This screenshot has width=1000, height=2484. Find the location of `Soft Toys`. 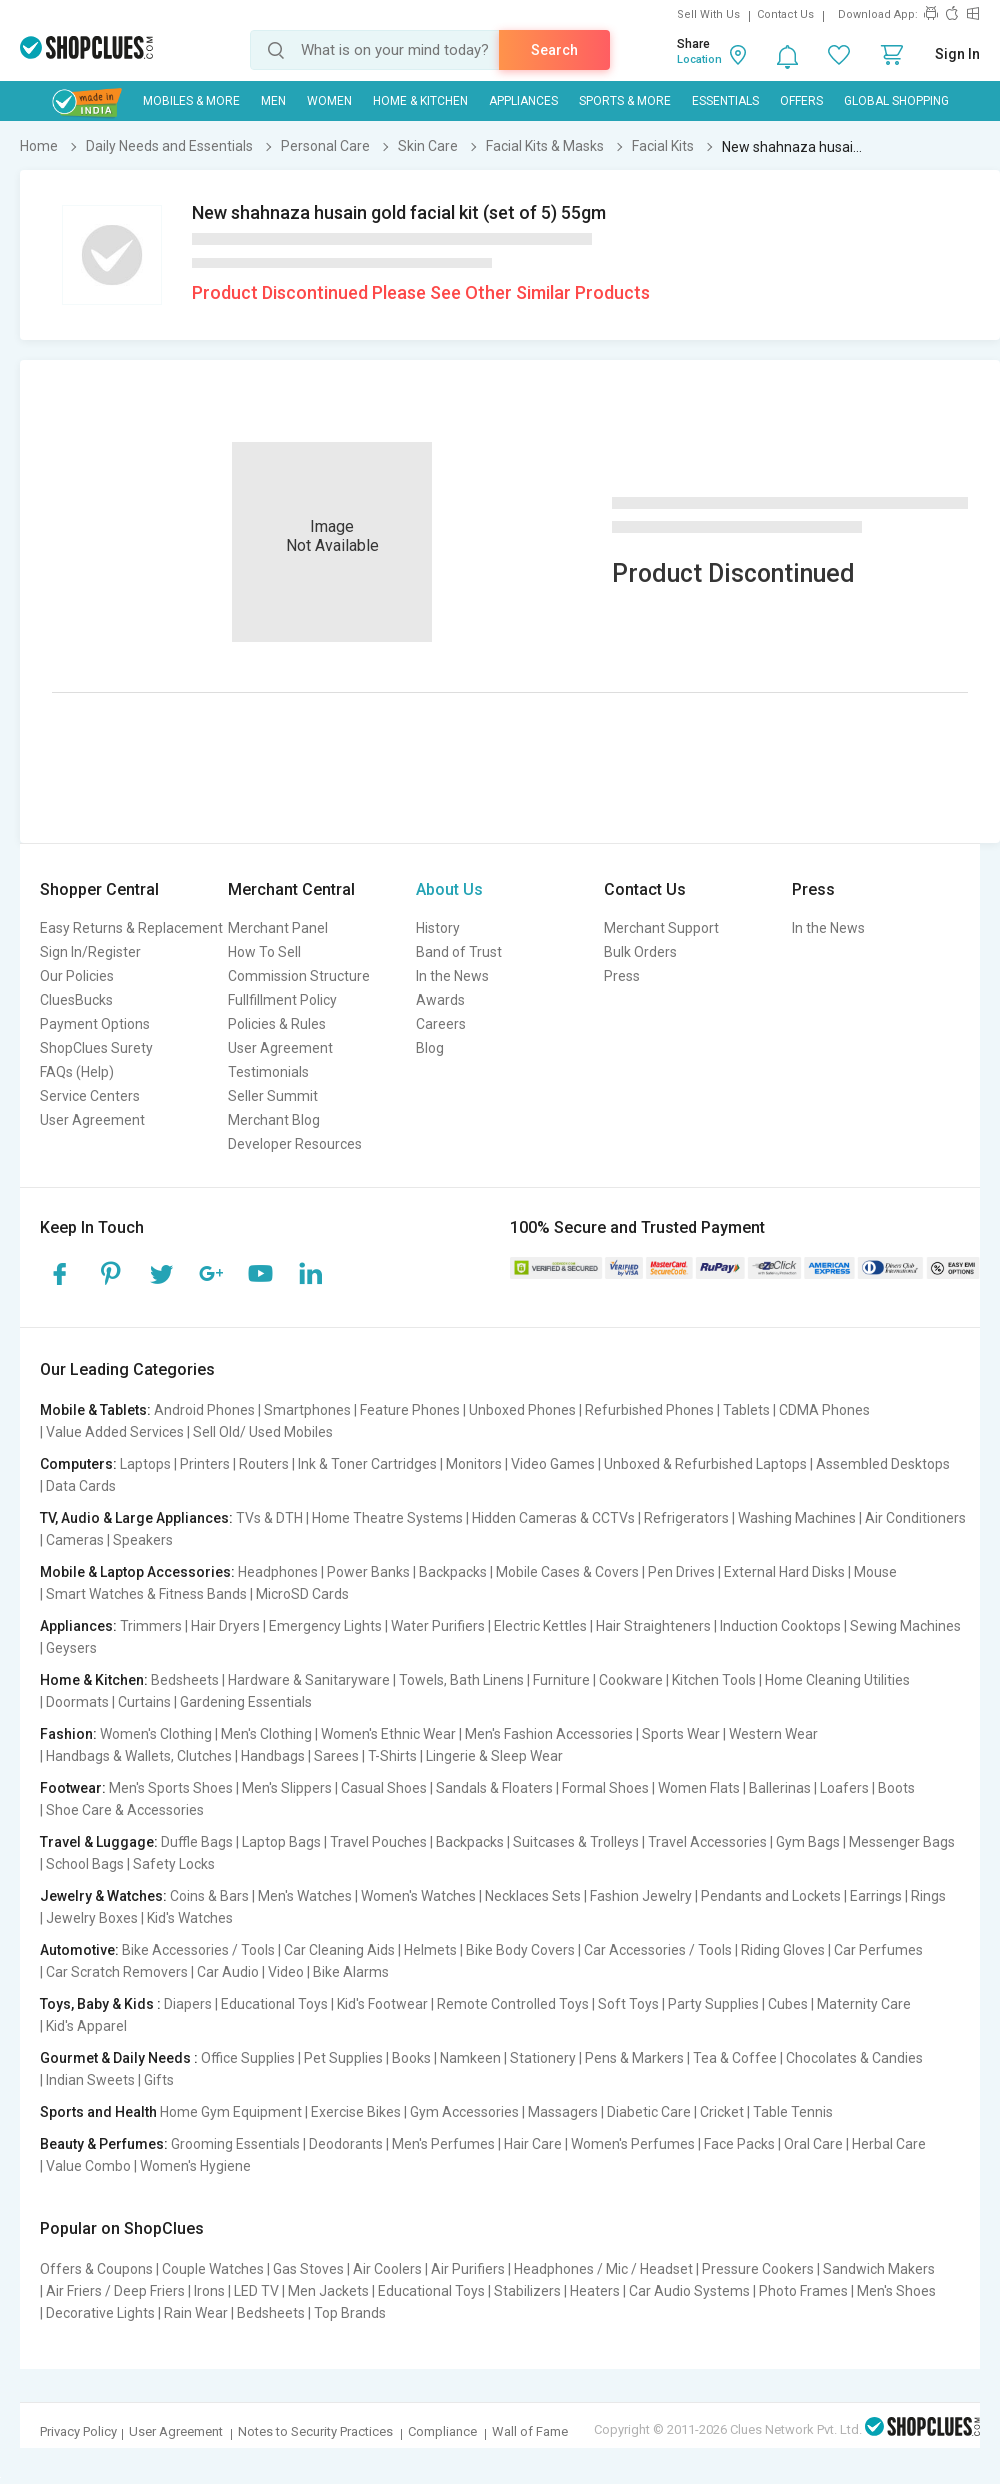

Soft Toys is located at coordinates (628, 2004).